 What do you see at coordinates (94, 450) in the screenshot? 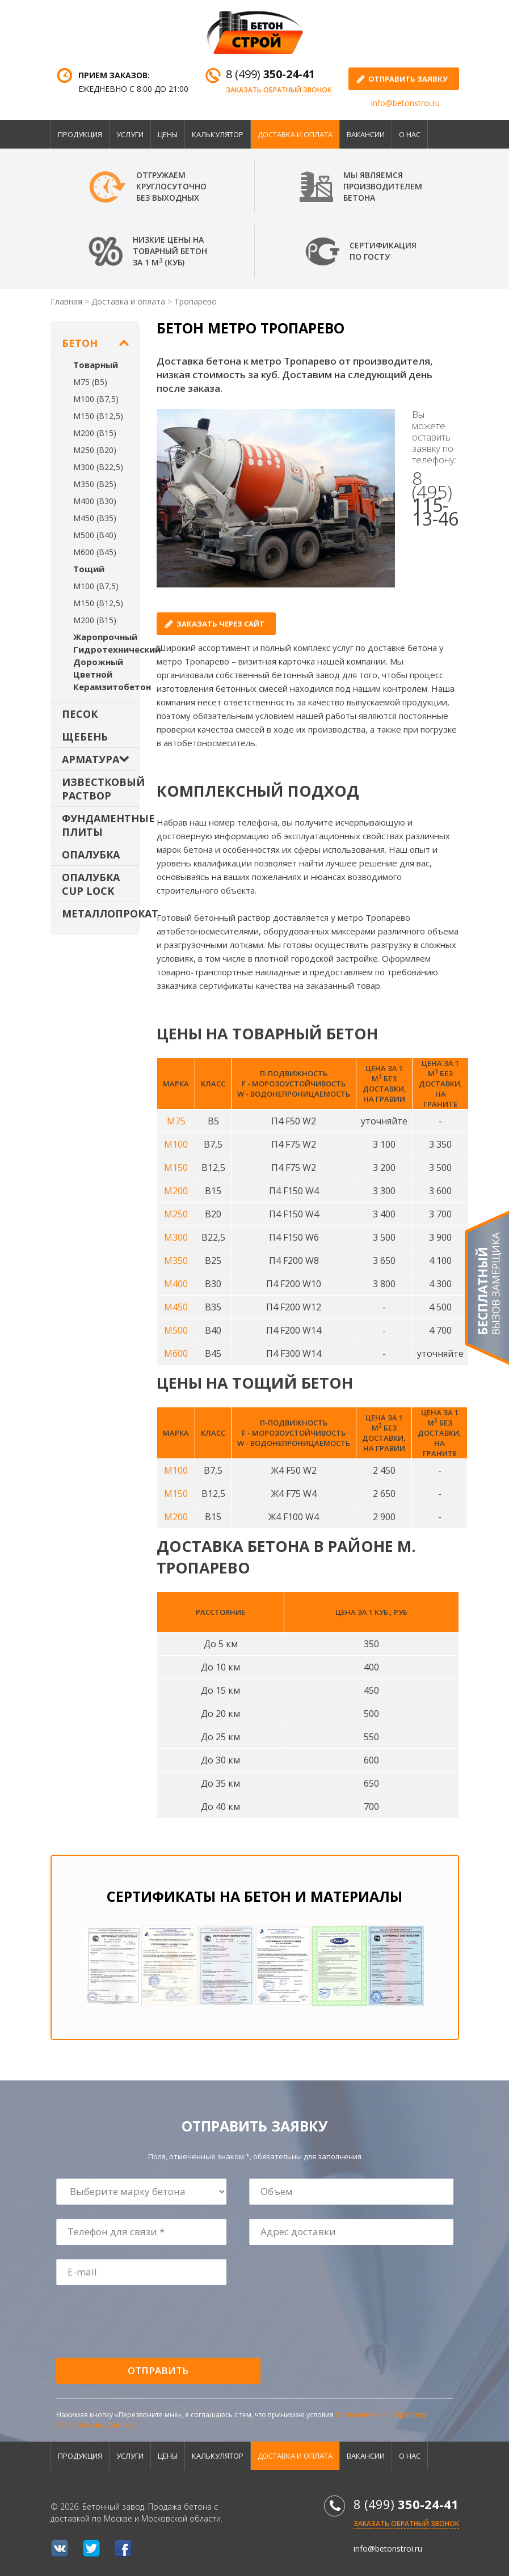
I see `М250 (В20)` at bounding box center [94, 450].